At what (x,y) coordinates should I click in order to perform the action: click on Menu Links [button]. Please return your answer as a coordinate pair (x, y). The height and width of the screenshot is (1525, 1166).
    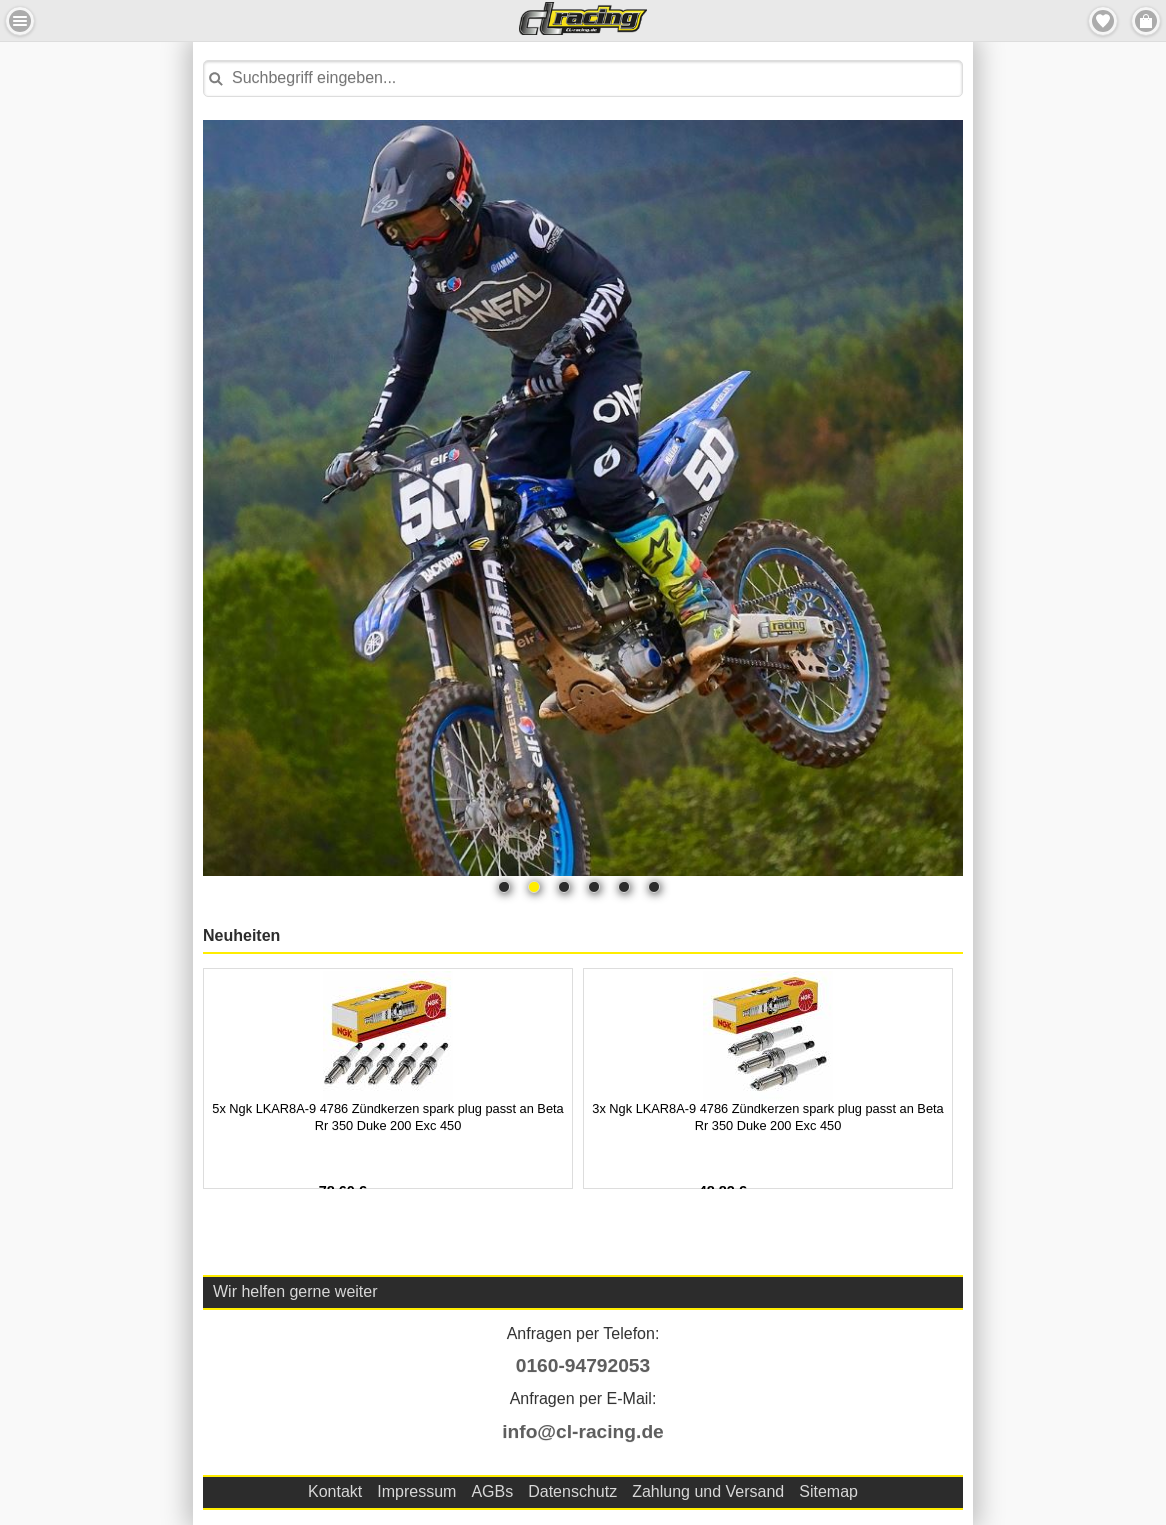
    Looking at the image, I should click on (20, 21).